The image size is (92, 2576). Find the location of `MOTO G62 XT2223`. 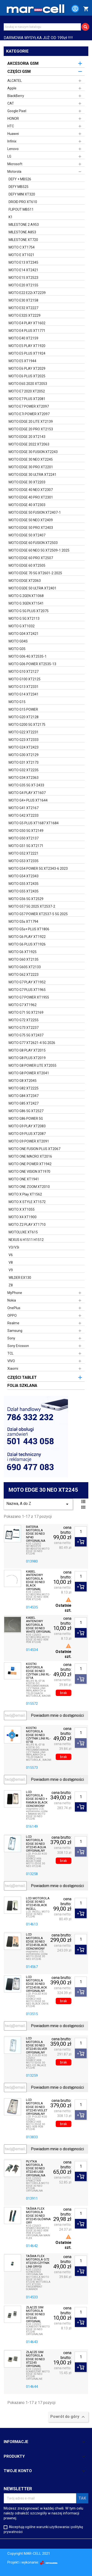

MOTO G62 XT2223 is located at coordinates (24, 975).